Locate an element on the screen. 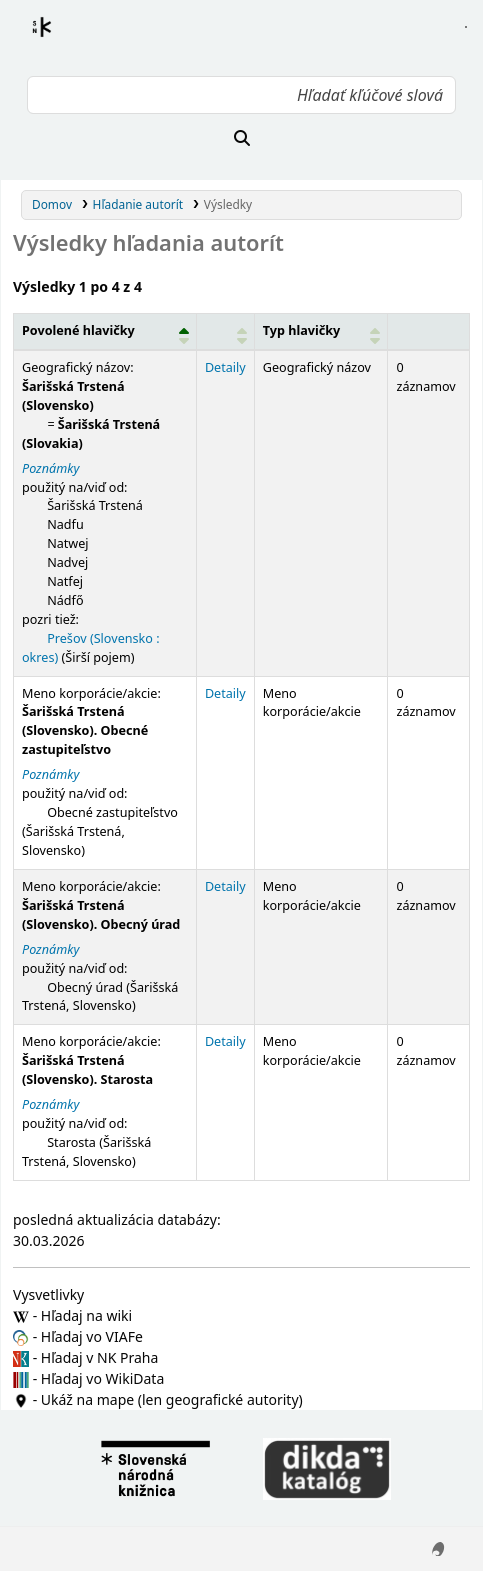 This screenshot has width=483, height=1571. Povolené hlavičky [button] is located at coordinates (78, 330).